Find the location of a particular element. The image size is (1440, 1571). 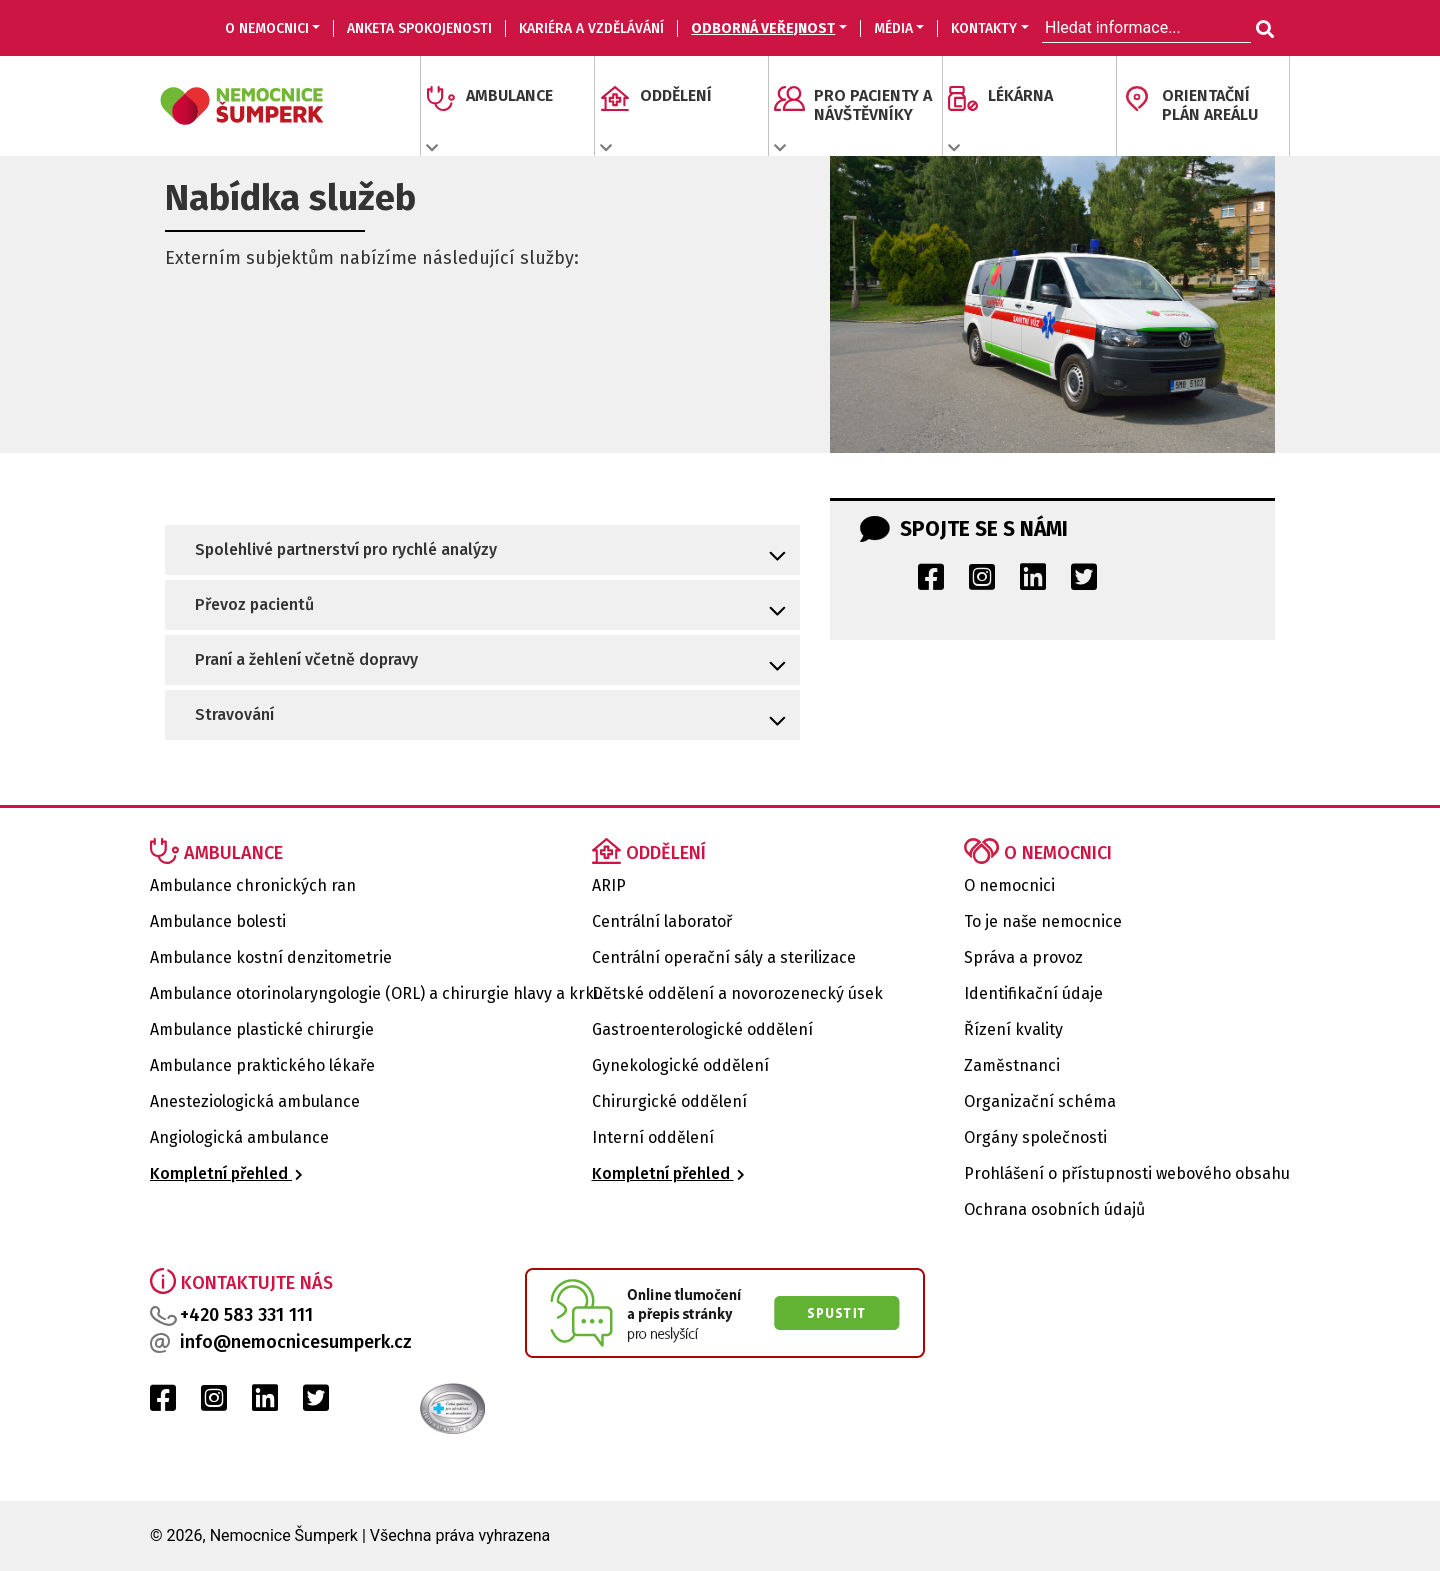

Interní oddělení is located at coordinates (653, 1137).